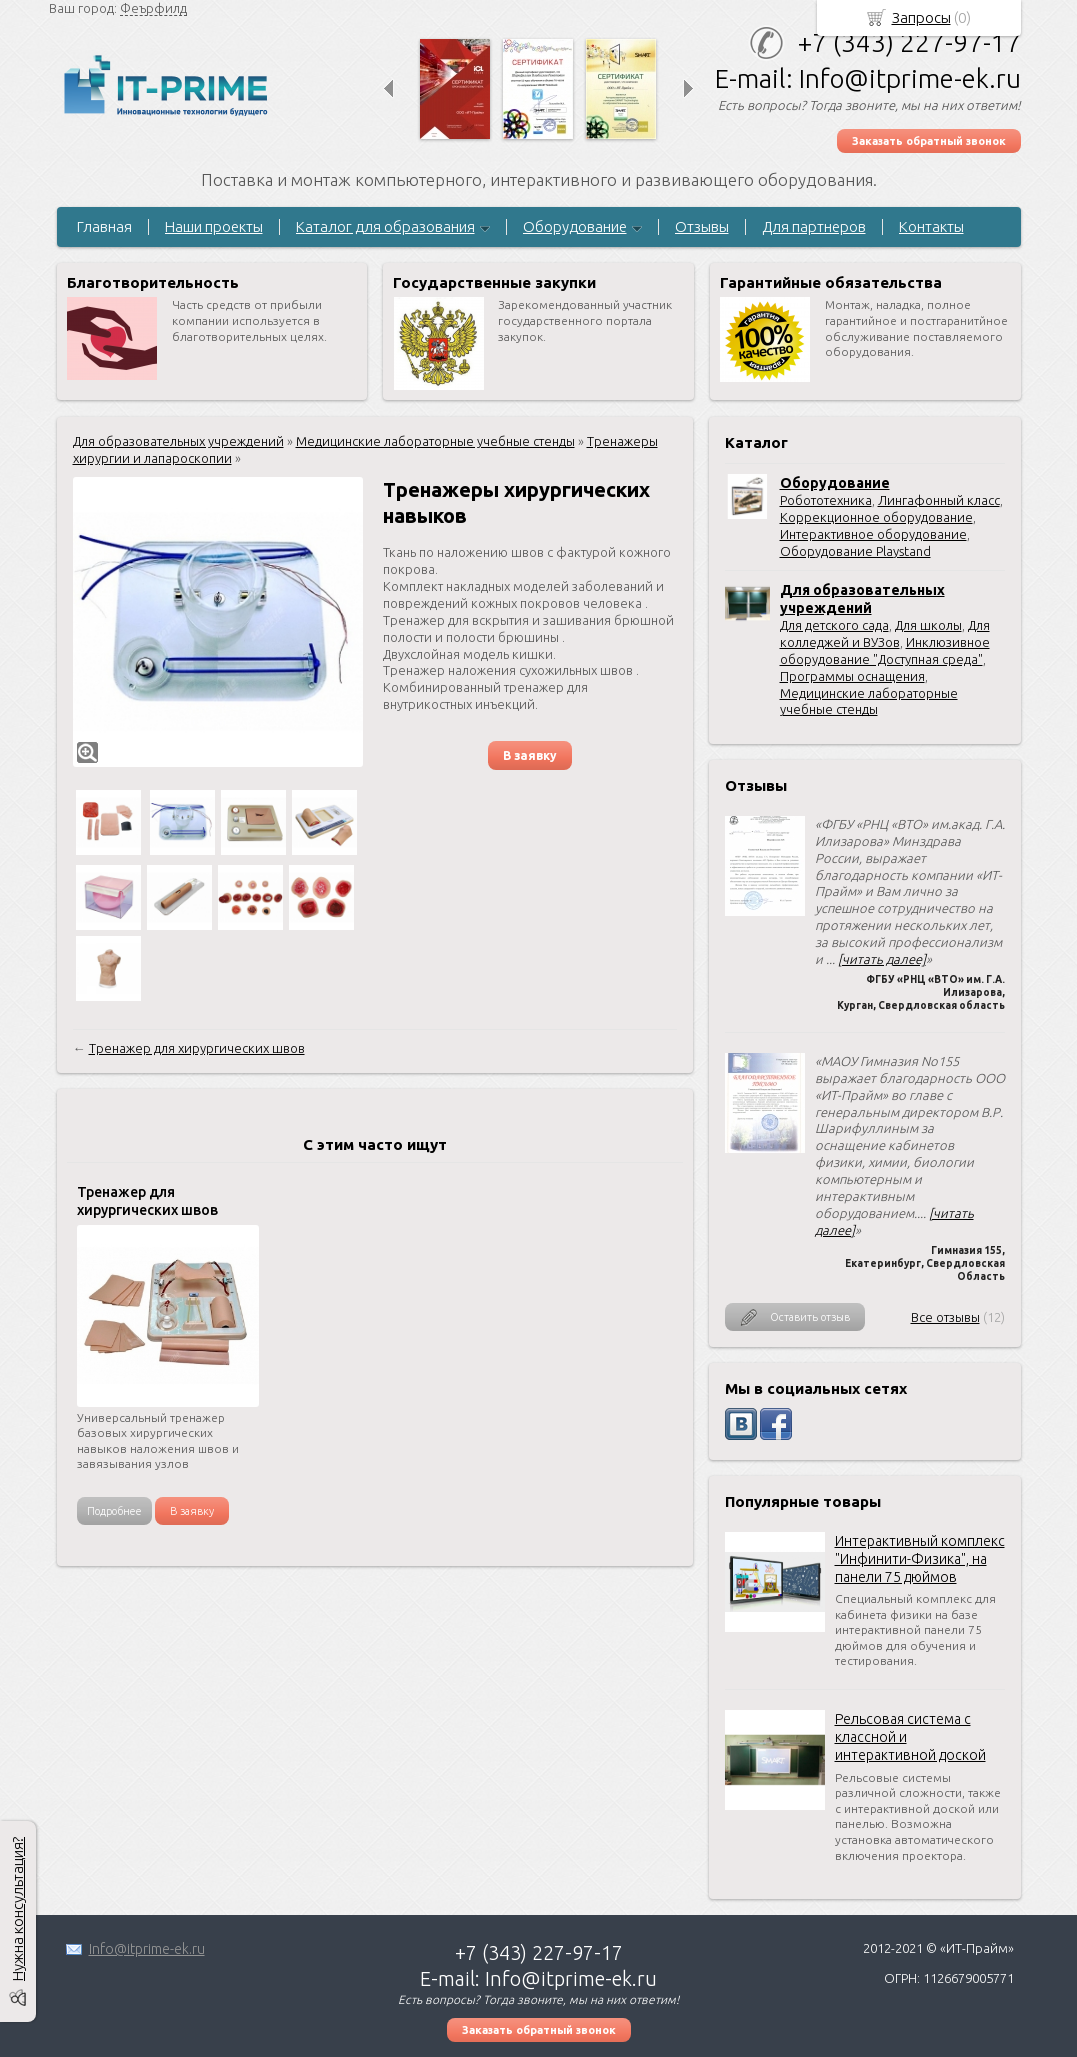 The image size is (1077, 2057). Describe the element at coordinates (147, 1949) in the screenshot. I see `Info@itprime-ek.ru` at that location.